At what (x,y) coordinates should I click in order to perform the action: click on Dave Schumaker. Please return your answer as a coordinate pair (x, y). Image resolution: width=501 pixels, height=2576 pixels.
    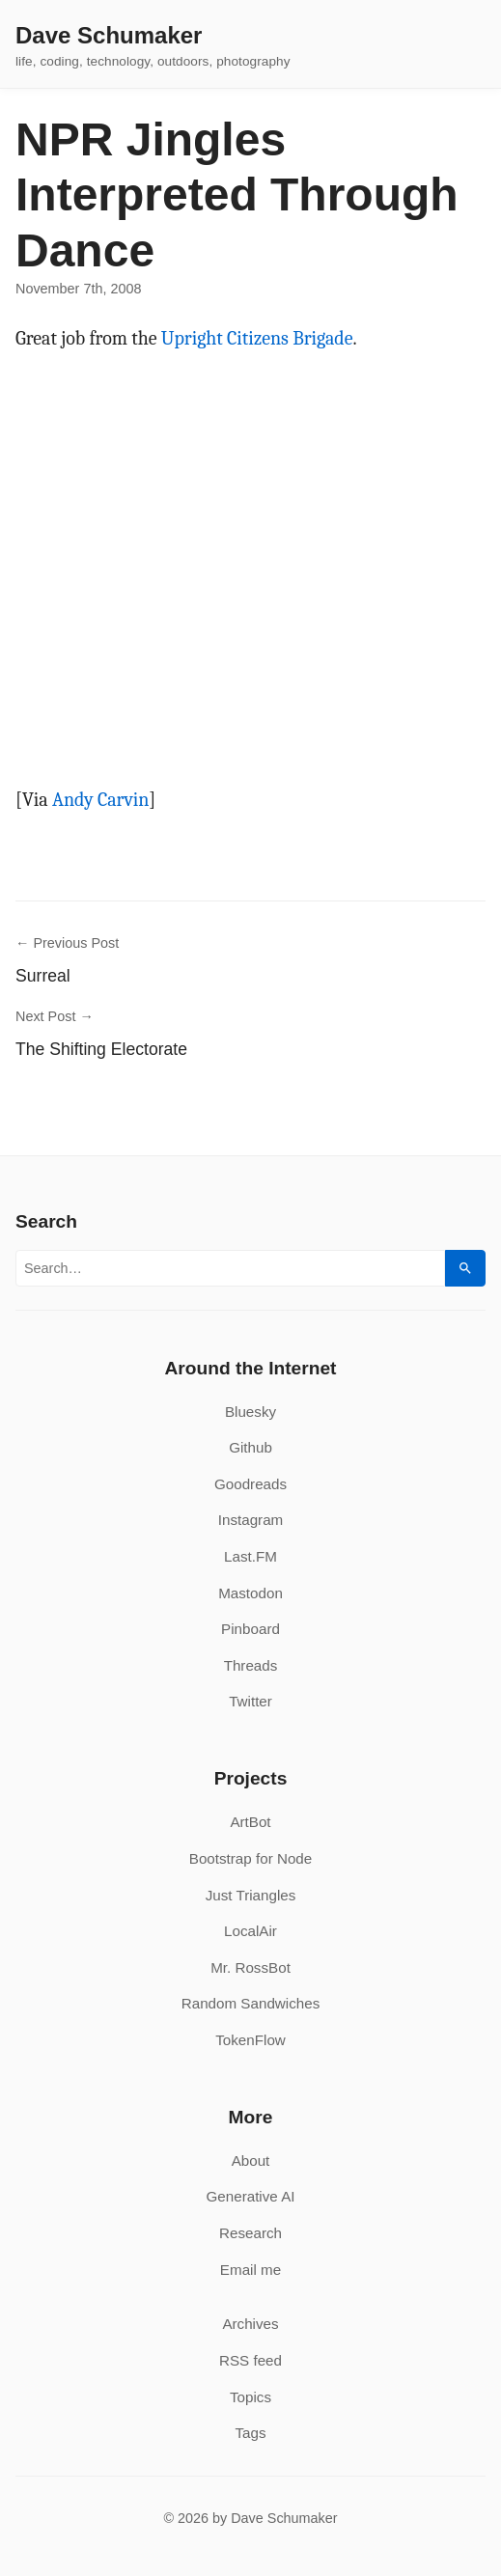
    Looking at the image, I should click on (108, 35).